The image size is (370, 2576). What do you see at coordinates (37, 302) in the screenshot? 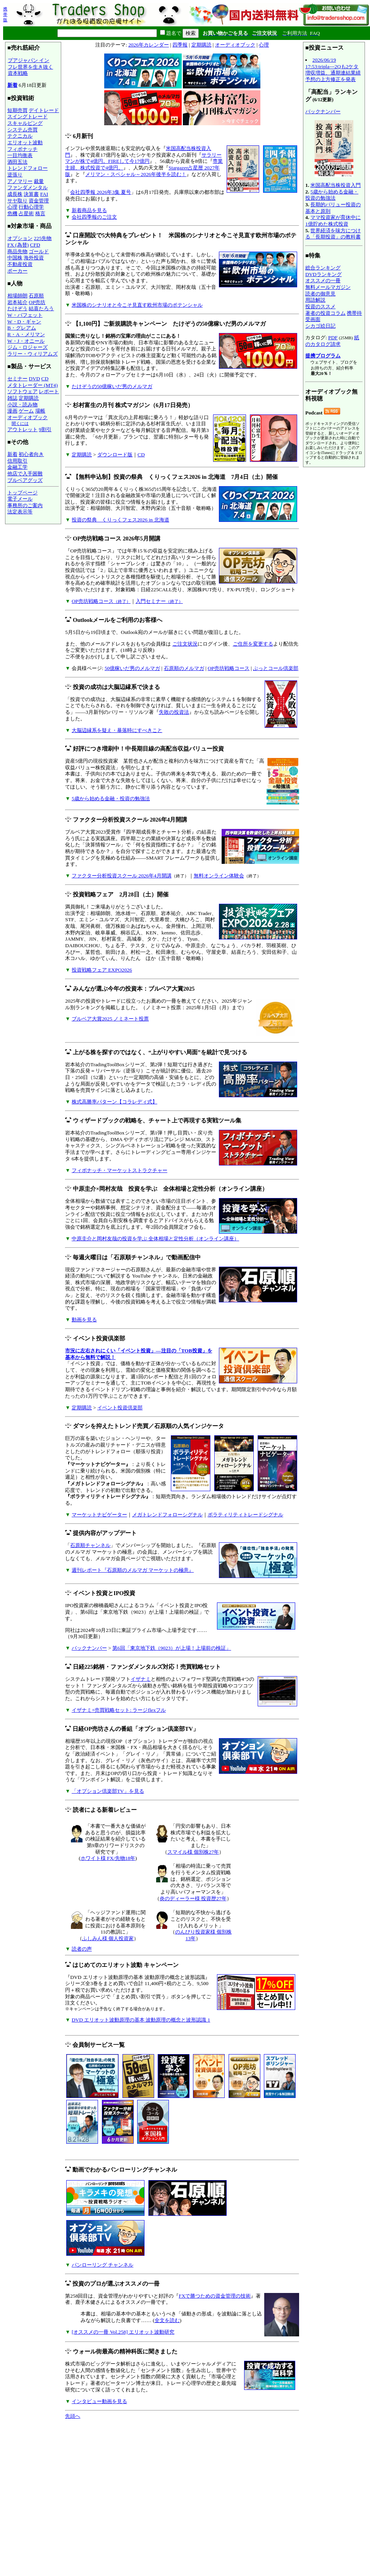
I see `OP売坊` at bounding box center [37, 302].